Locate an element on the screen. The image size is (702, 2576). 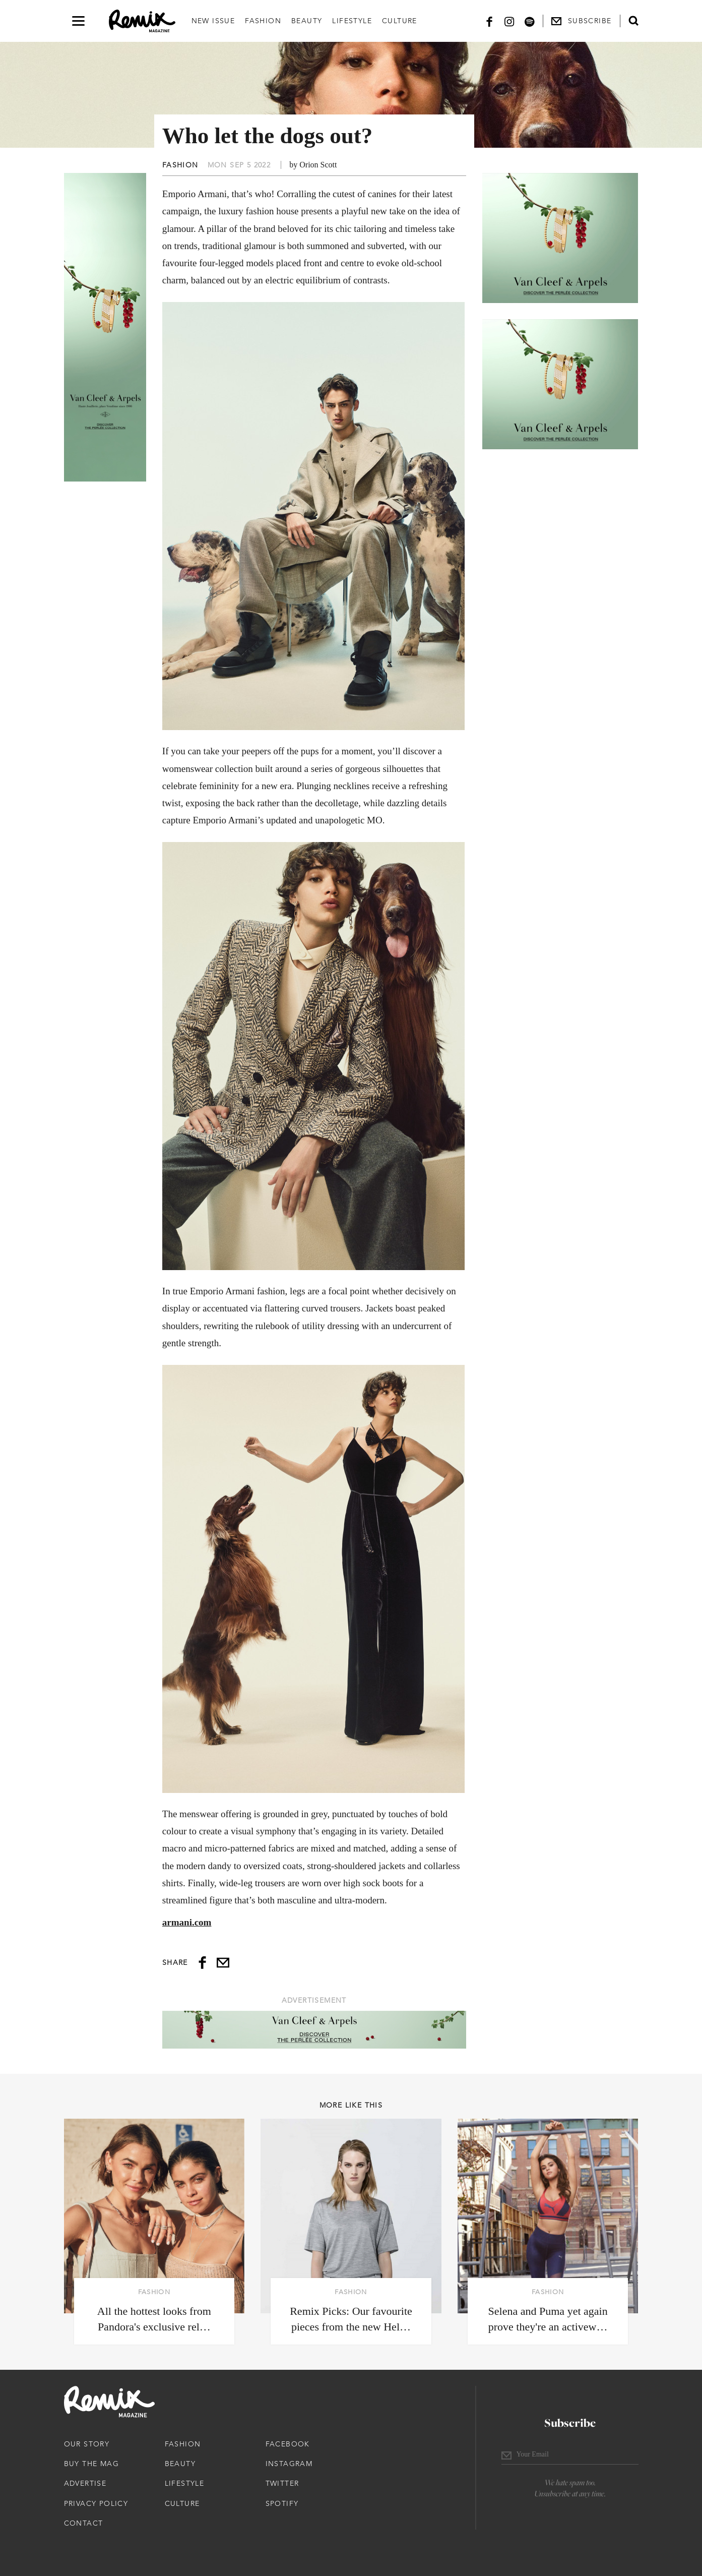
[Open search form] is located at coordinates (633, 21).